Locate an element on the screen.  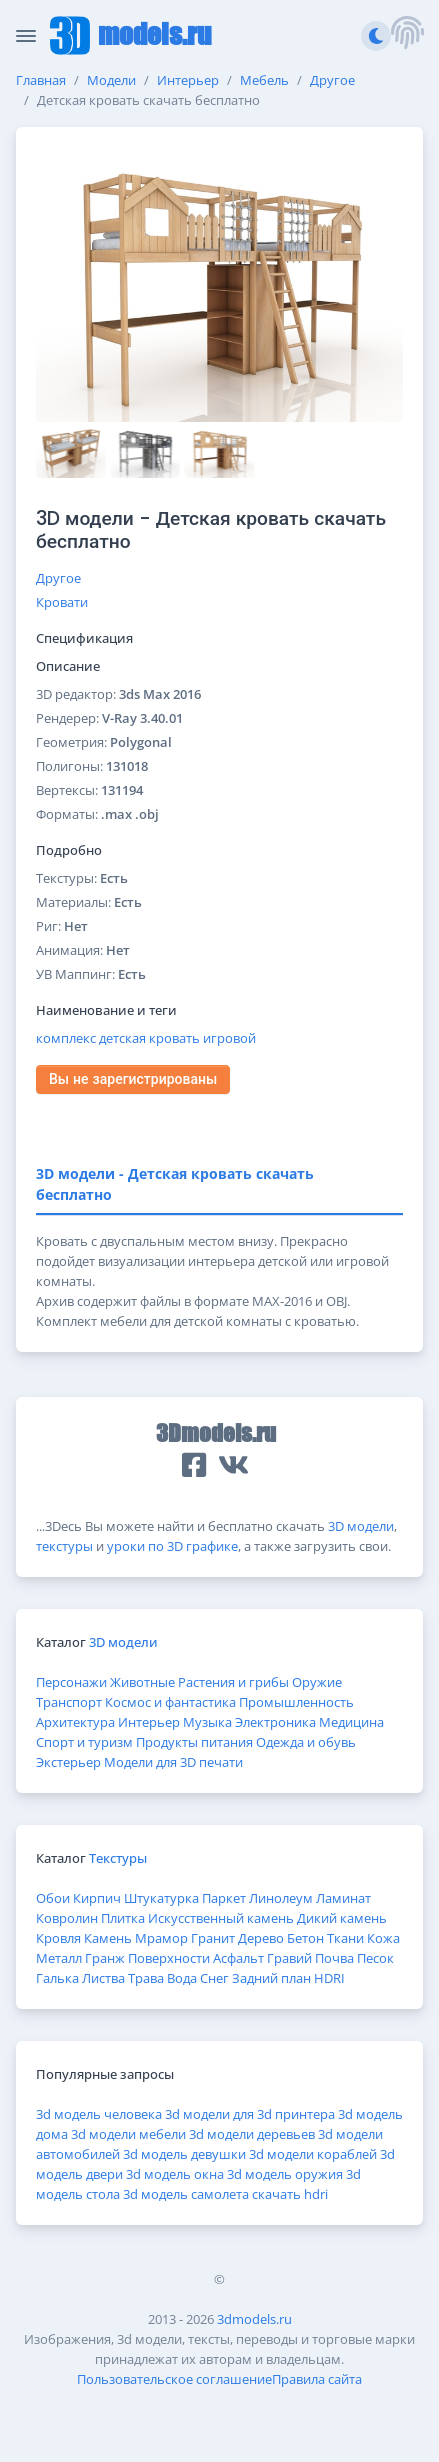
Кровати is located at coordinates (62, 602).